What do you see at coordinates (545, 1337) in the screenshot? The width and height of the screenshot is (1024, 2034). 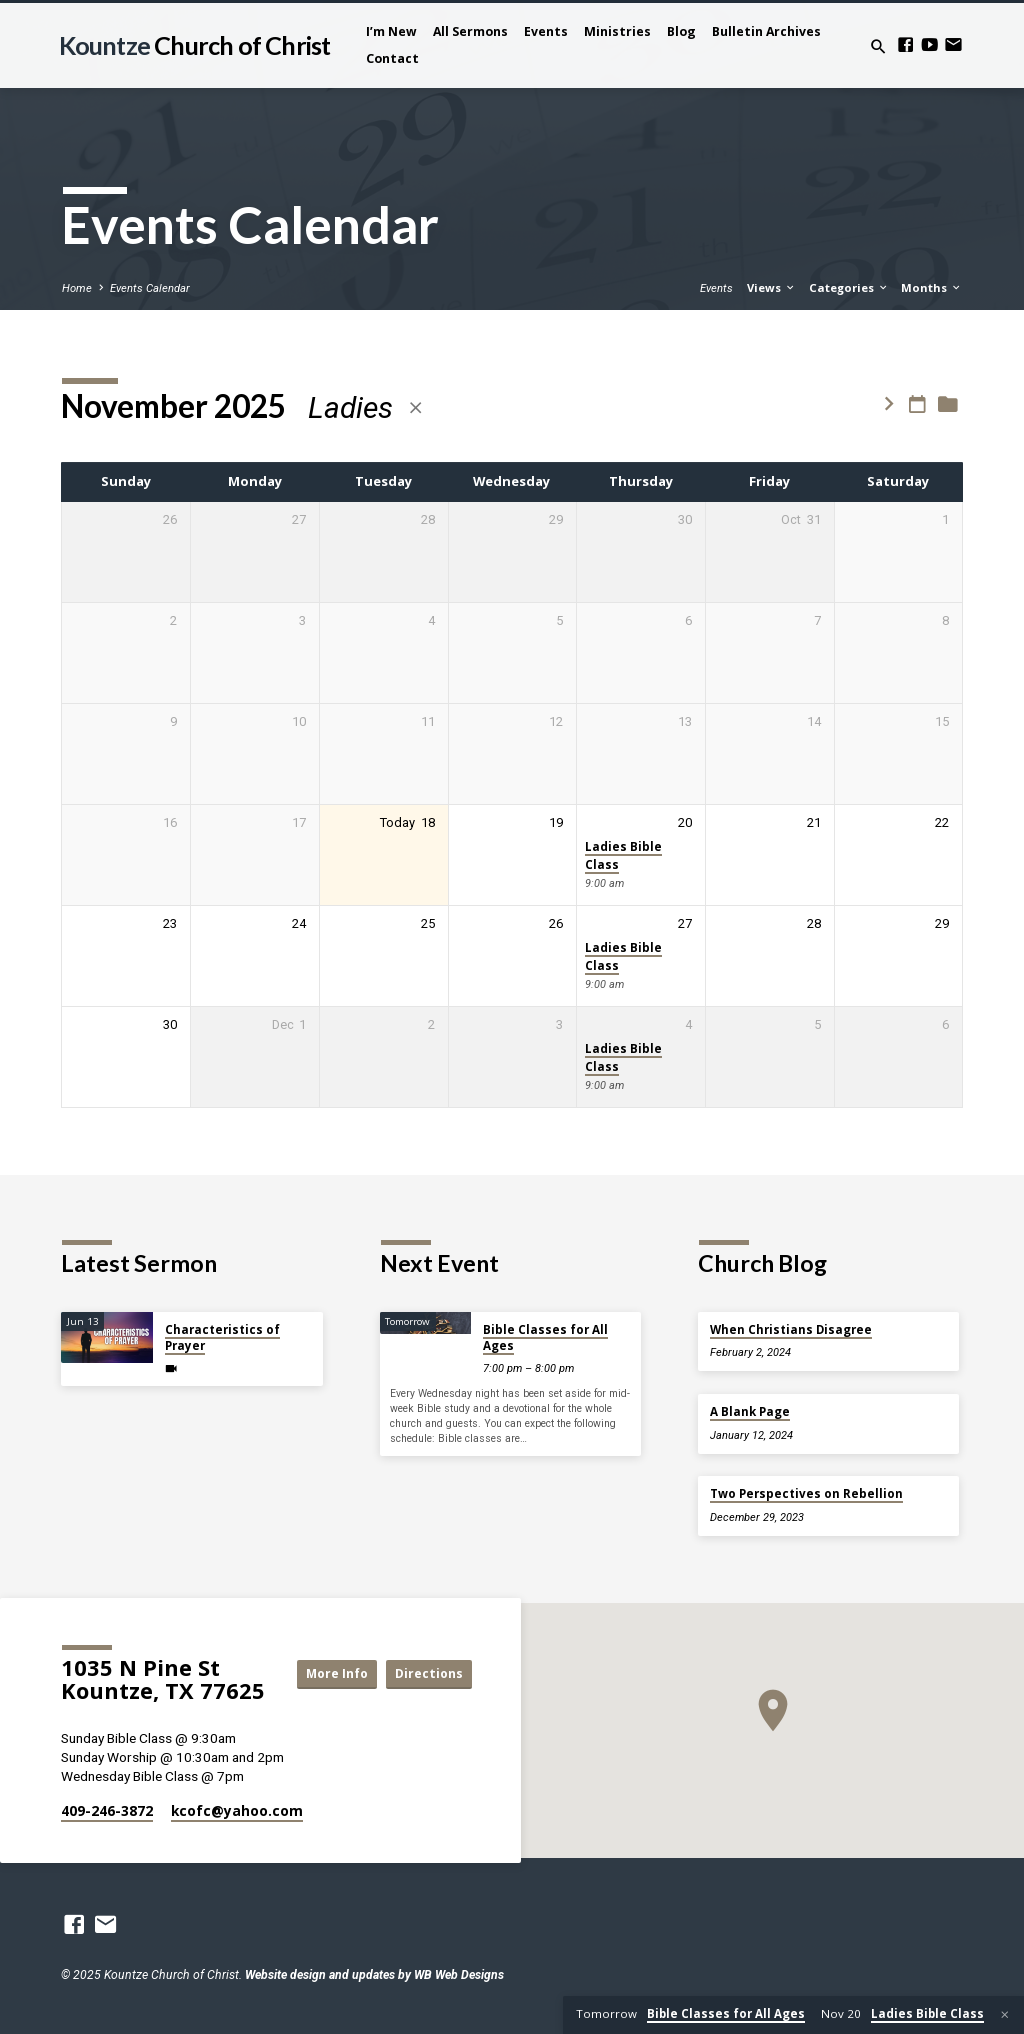 I see `Bible Classes for All Ages` at bounding box center [545, 1337].